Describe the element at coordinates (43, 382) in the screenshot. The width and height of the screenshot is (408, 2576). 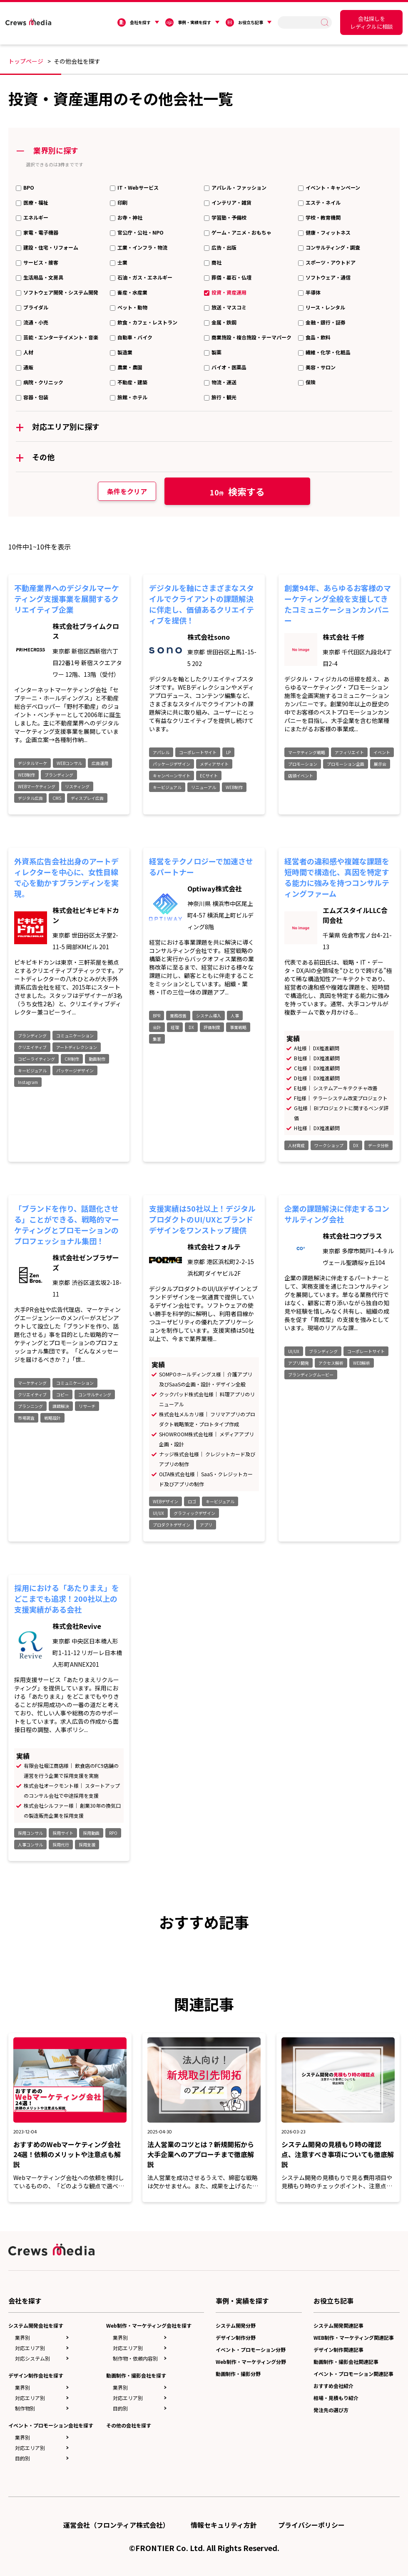
I see `病院・クリニック` at that location.